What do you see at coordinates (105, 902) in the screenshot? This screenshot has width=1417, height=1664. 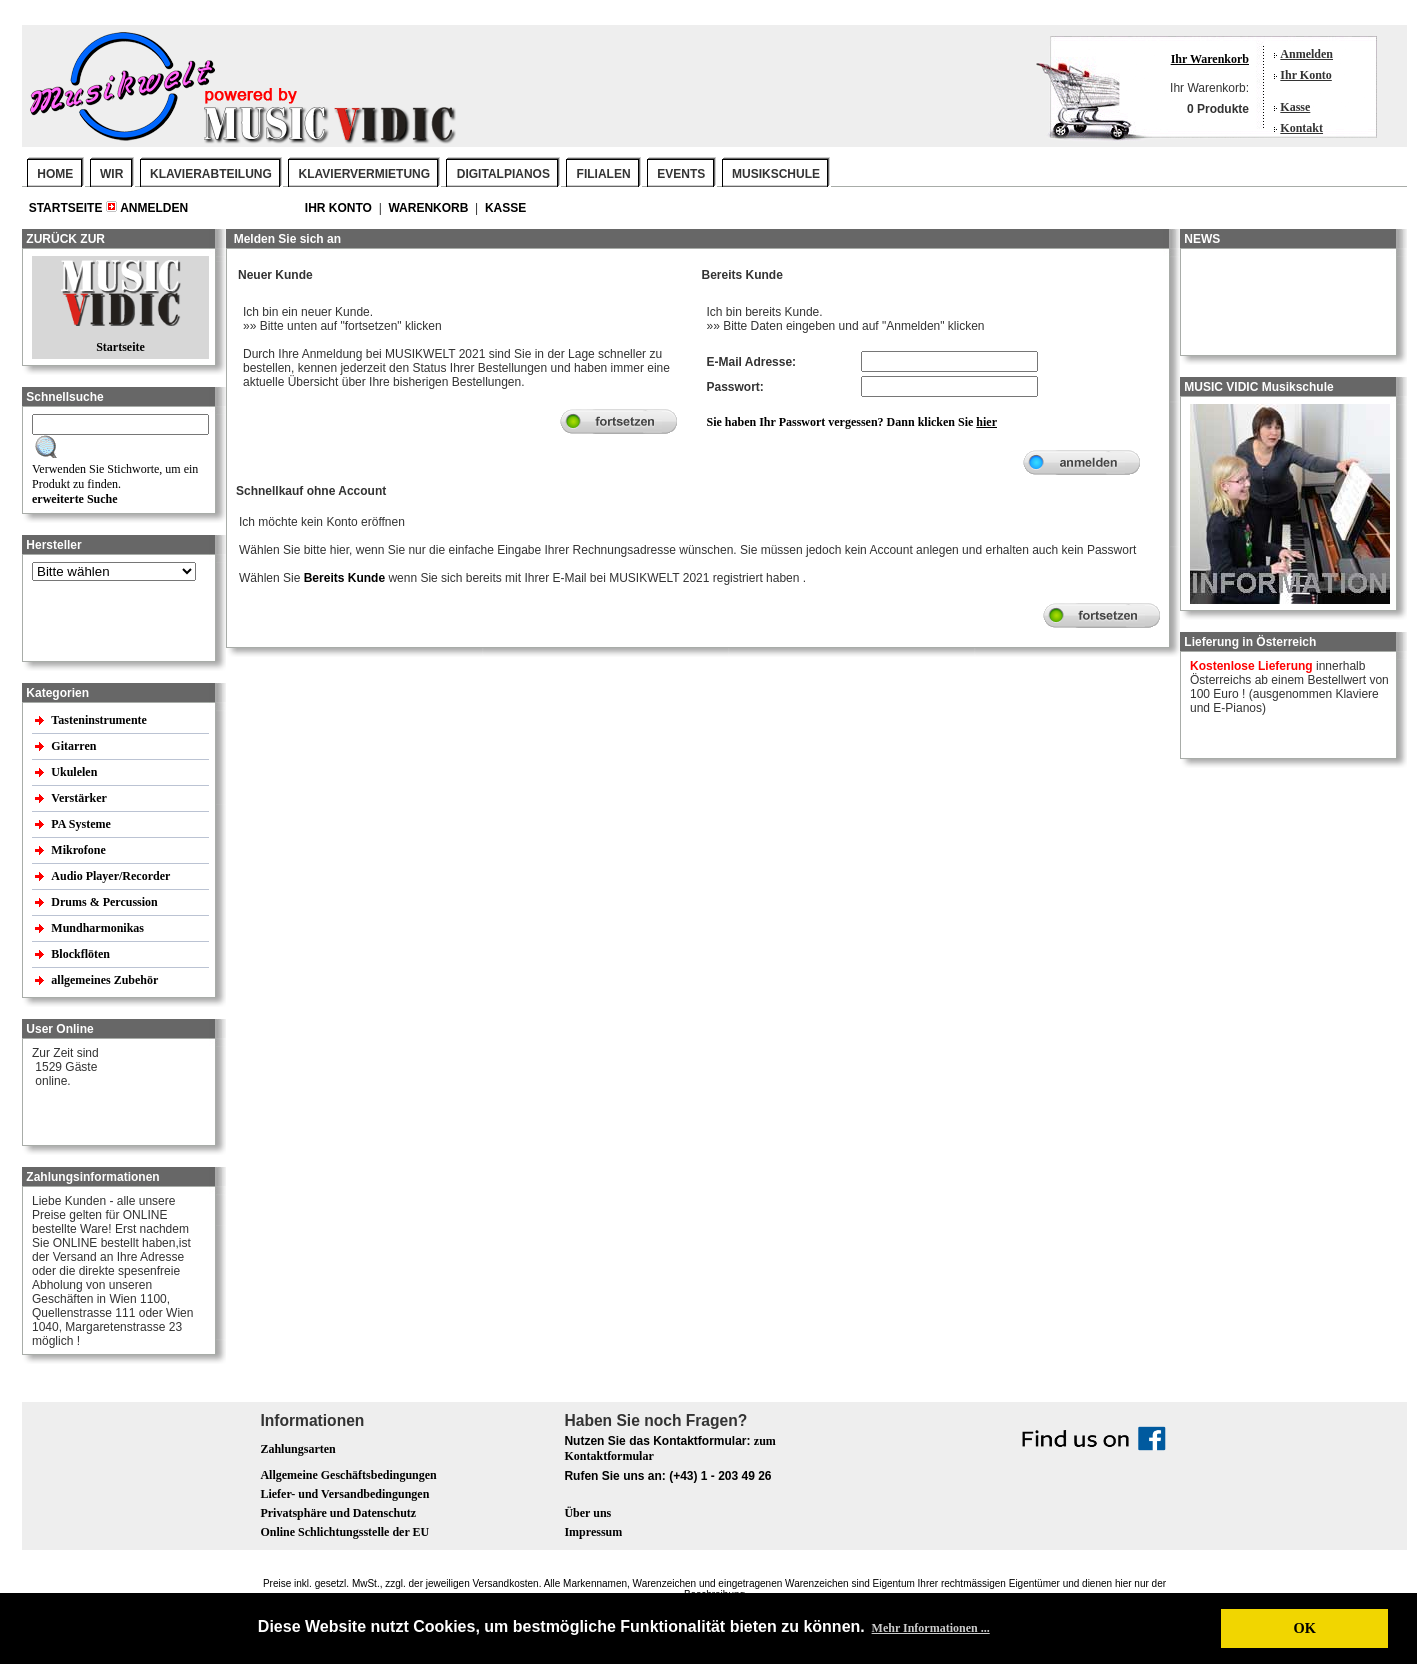 I see `Drums & Percussion` at bounding box center [105, 902].